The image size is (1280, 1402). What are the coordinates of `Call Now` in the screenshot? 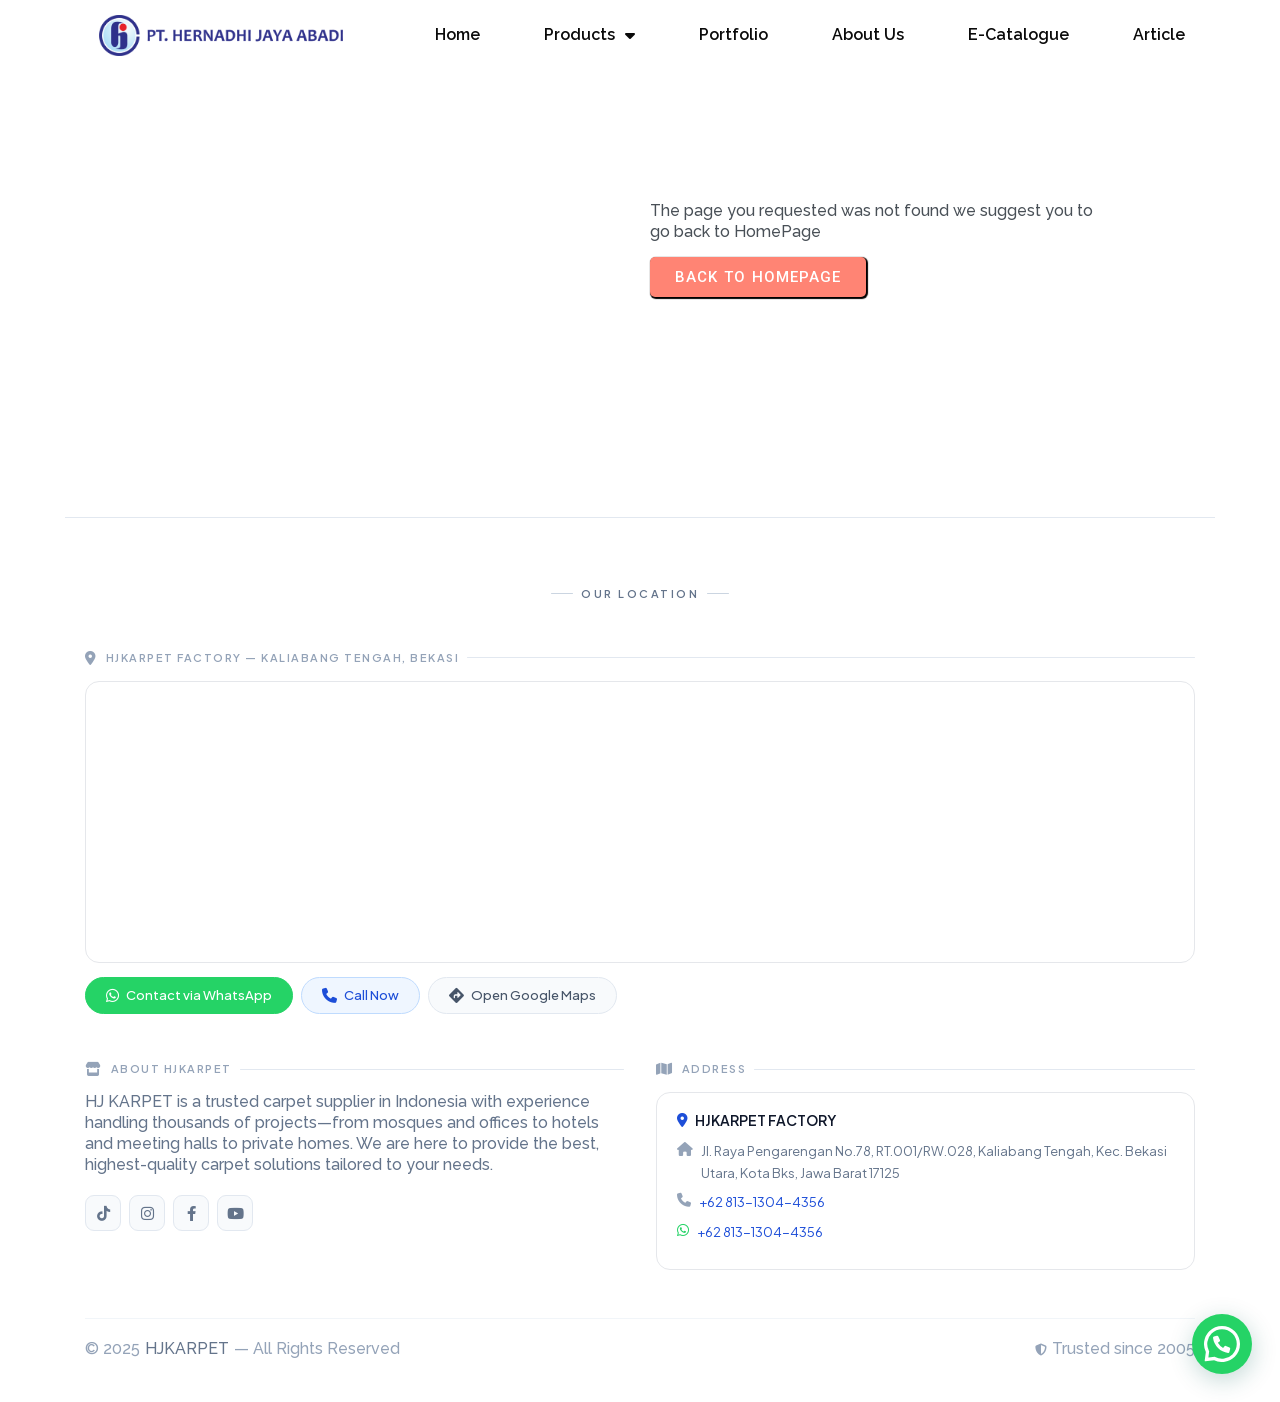 It's located at (360, 995).